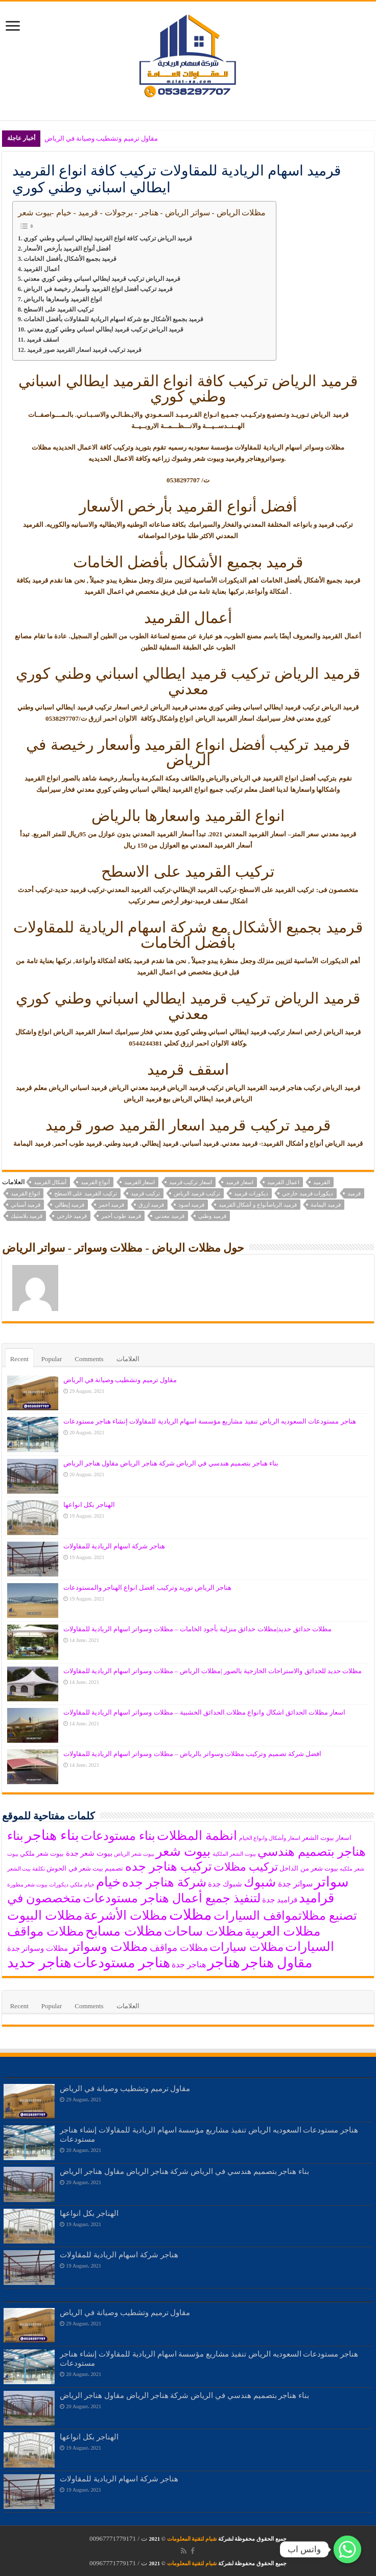  I want to click on بناء مستودعات [بناء مستودعات (14 items)], so click(118, 1835).